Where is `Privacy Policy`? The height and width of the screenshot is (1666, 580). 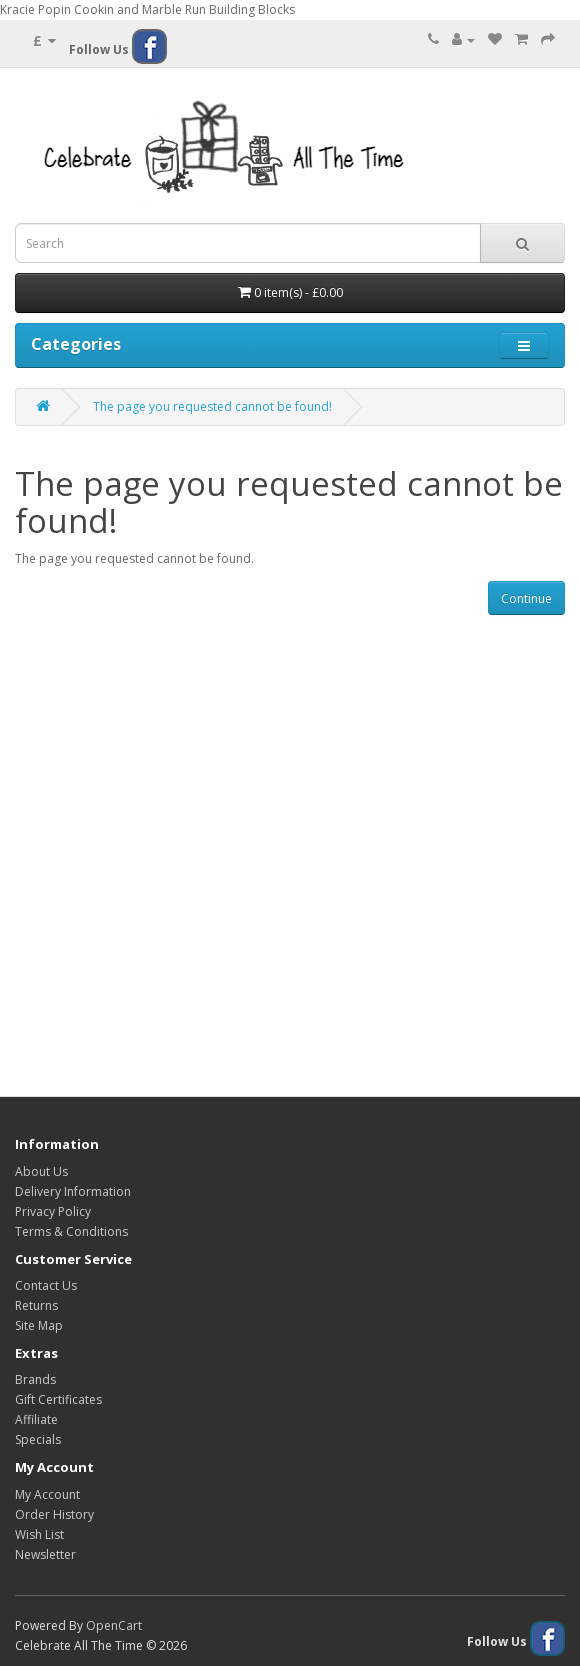 Privacy Policy is located at coordinates (53, 1211).